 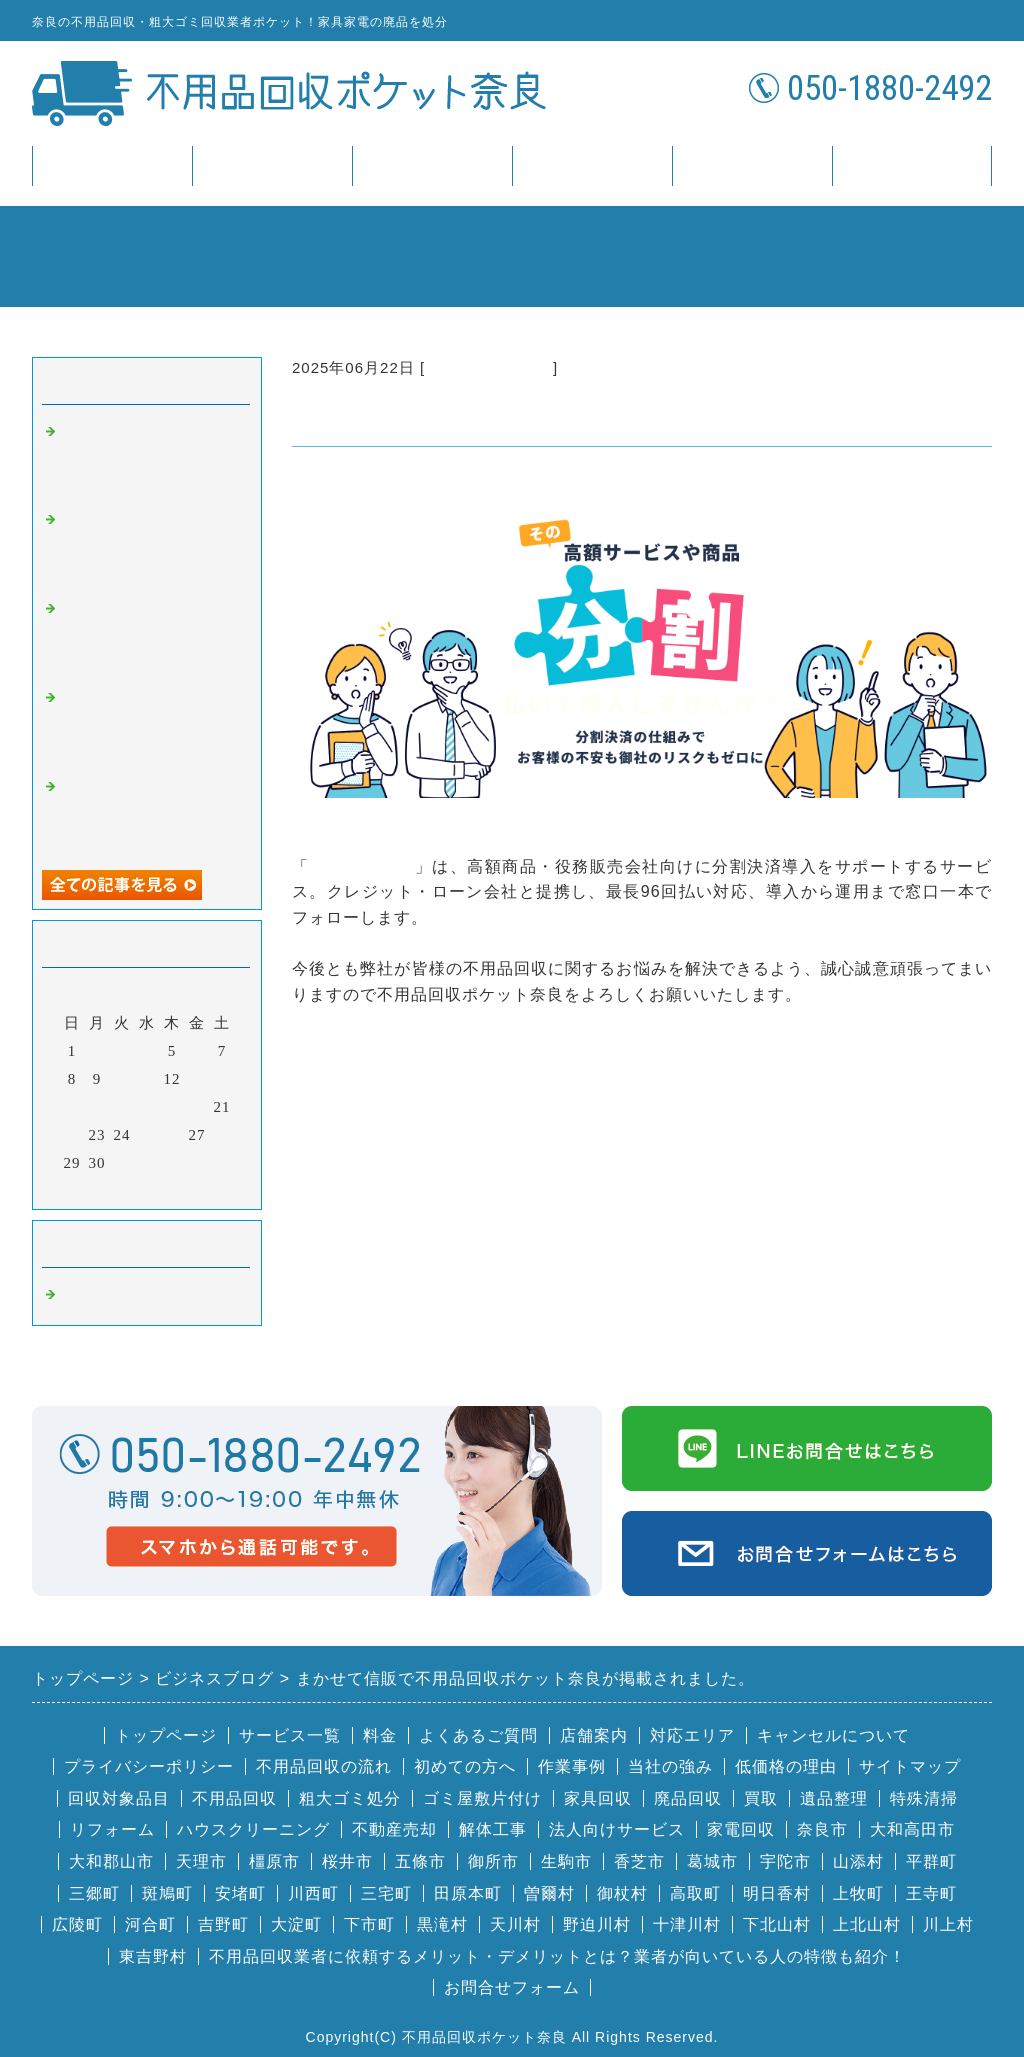 I want to click on トップページ, so click(x=112, y=165).